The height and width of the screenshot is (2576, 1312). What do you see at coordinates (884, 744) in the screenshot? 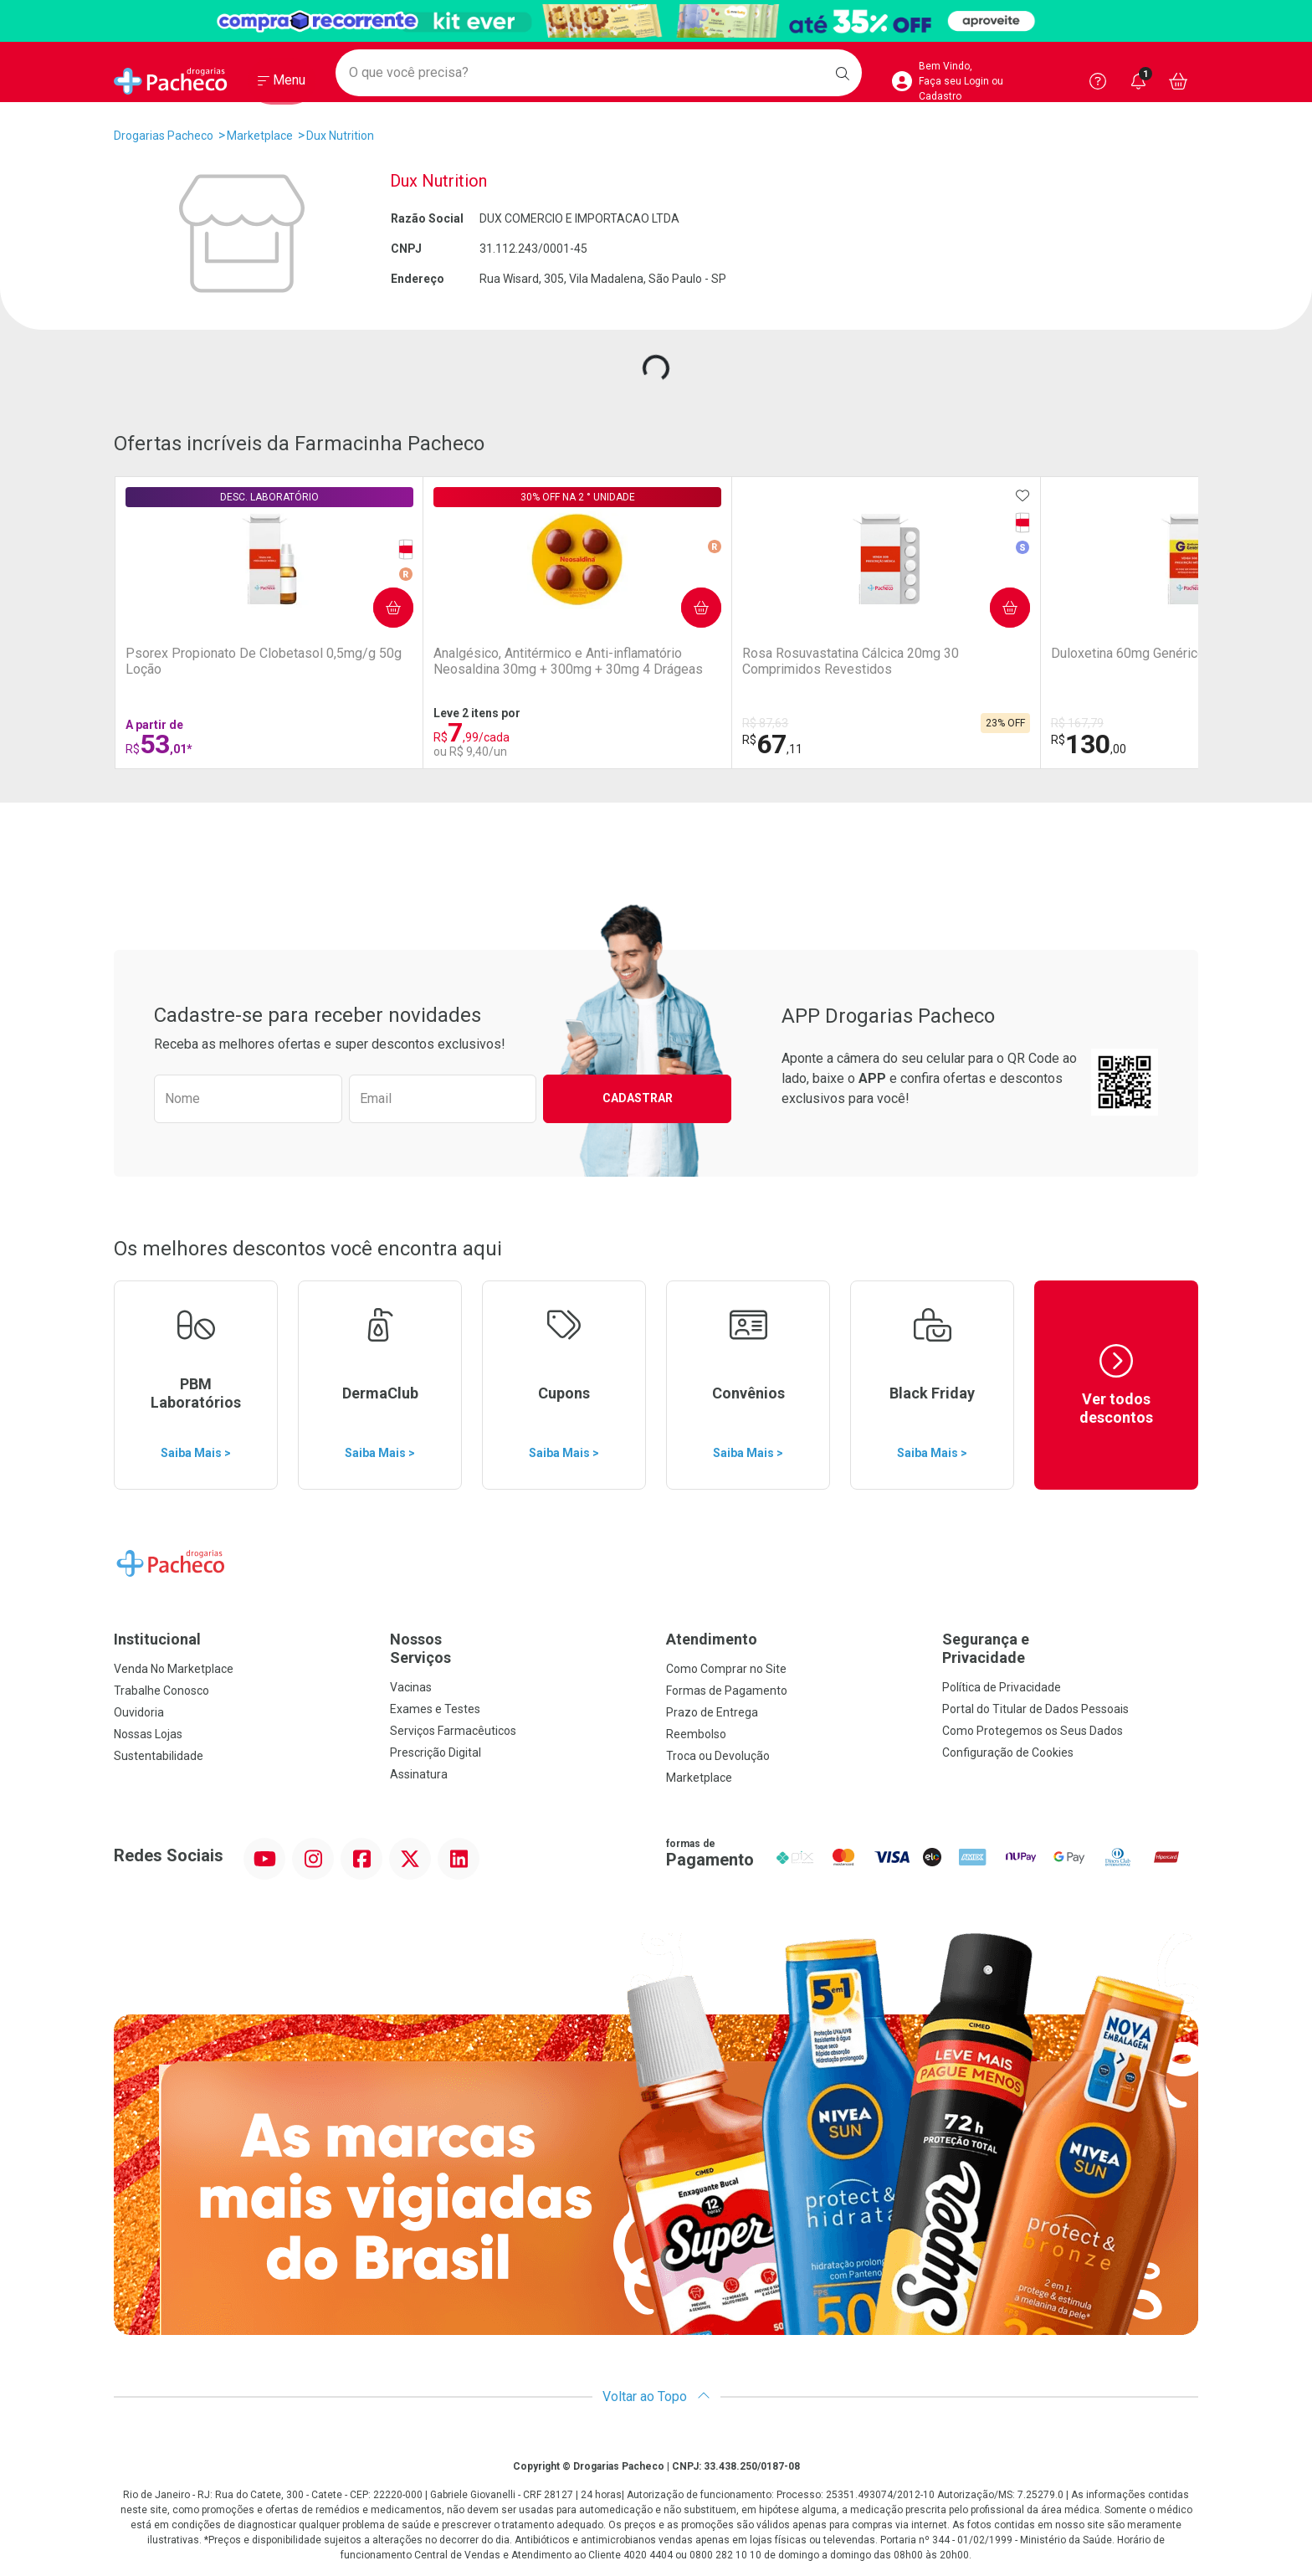
I see `613` at bounding box center [884, 744].